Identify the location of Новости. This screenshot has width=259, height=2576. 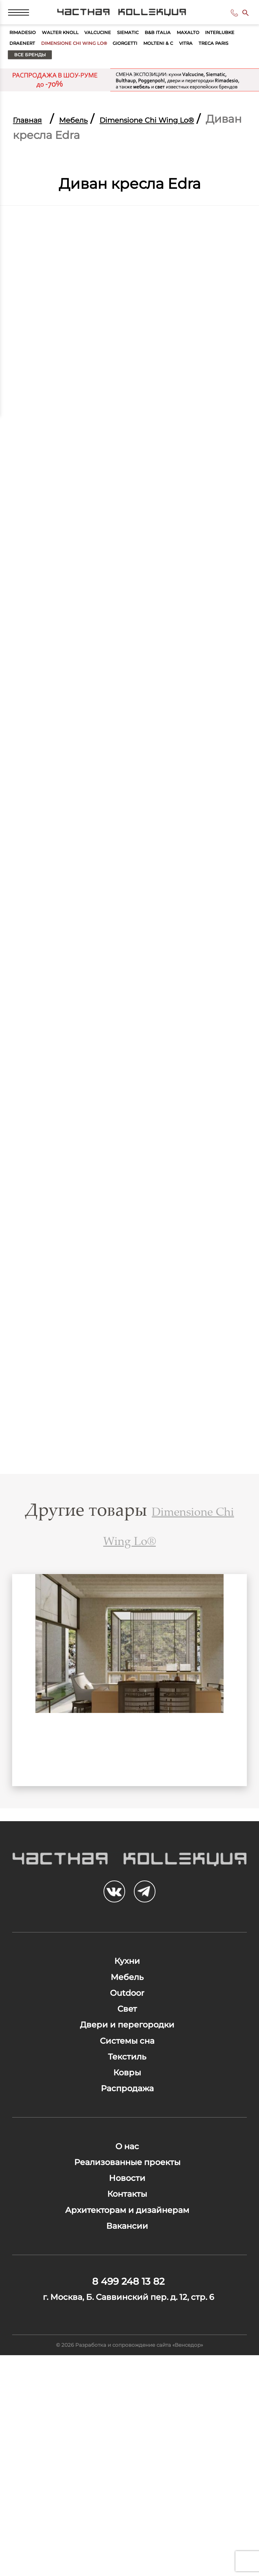
(127, 2329).